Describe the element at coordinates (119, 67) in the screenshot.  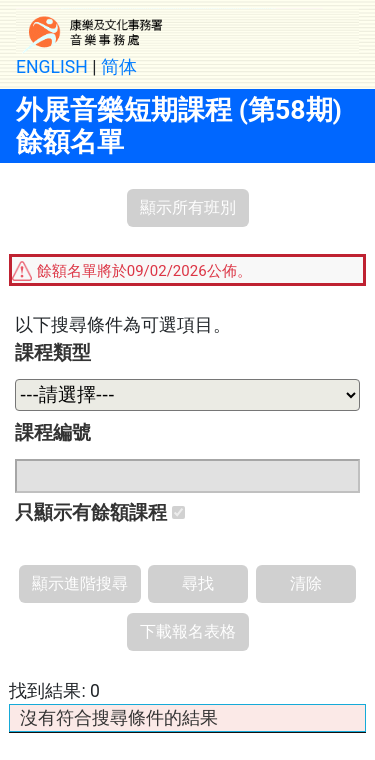
I see `简体` at that location.